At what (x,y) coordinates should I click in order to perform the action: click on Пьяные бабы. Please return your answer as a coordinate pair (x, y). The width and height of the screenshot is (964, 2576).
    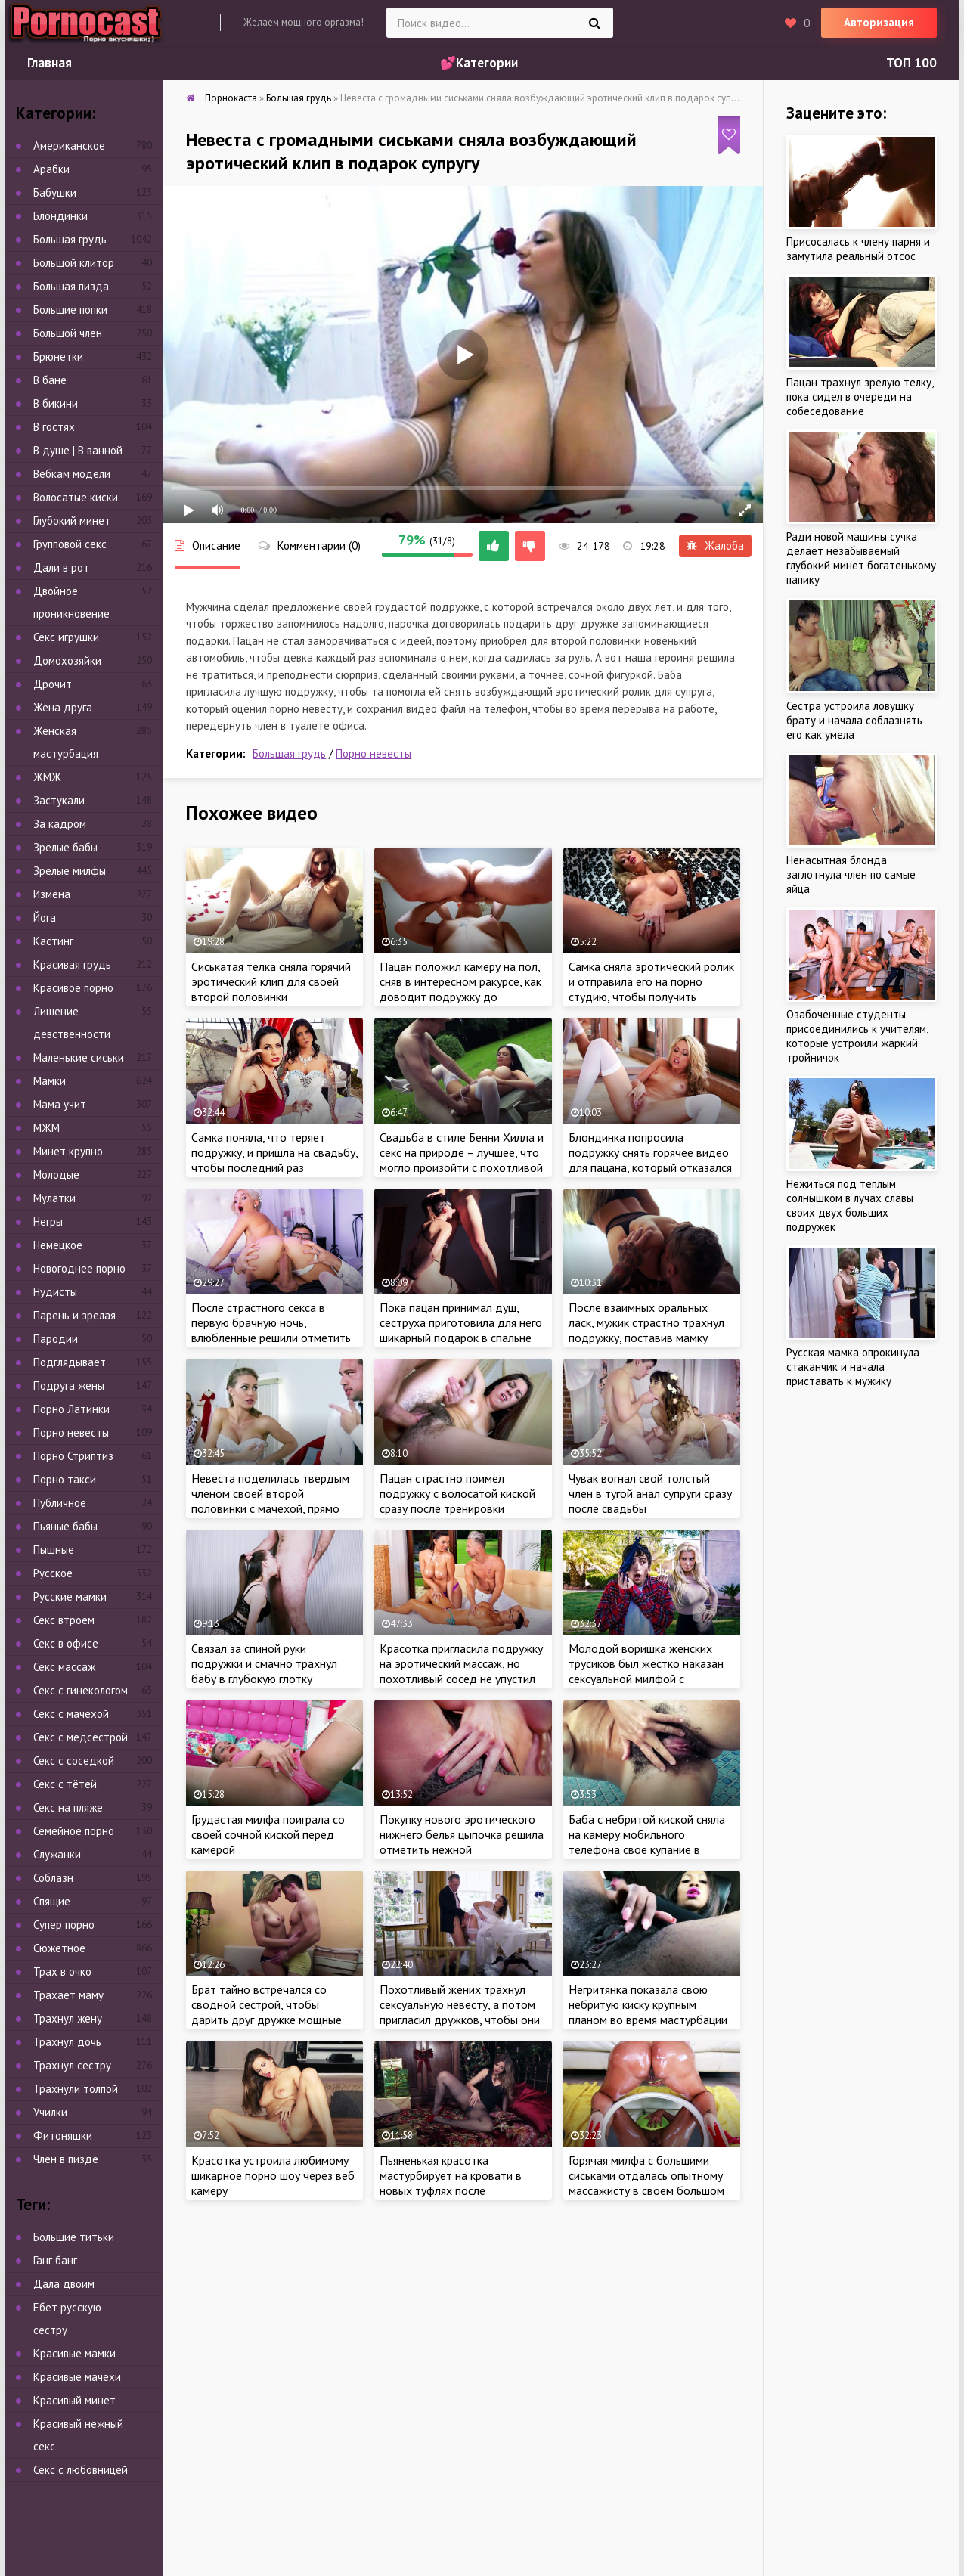
    Looking at the image, I should click on (65, 1526).